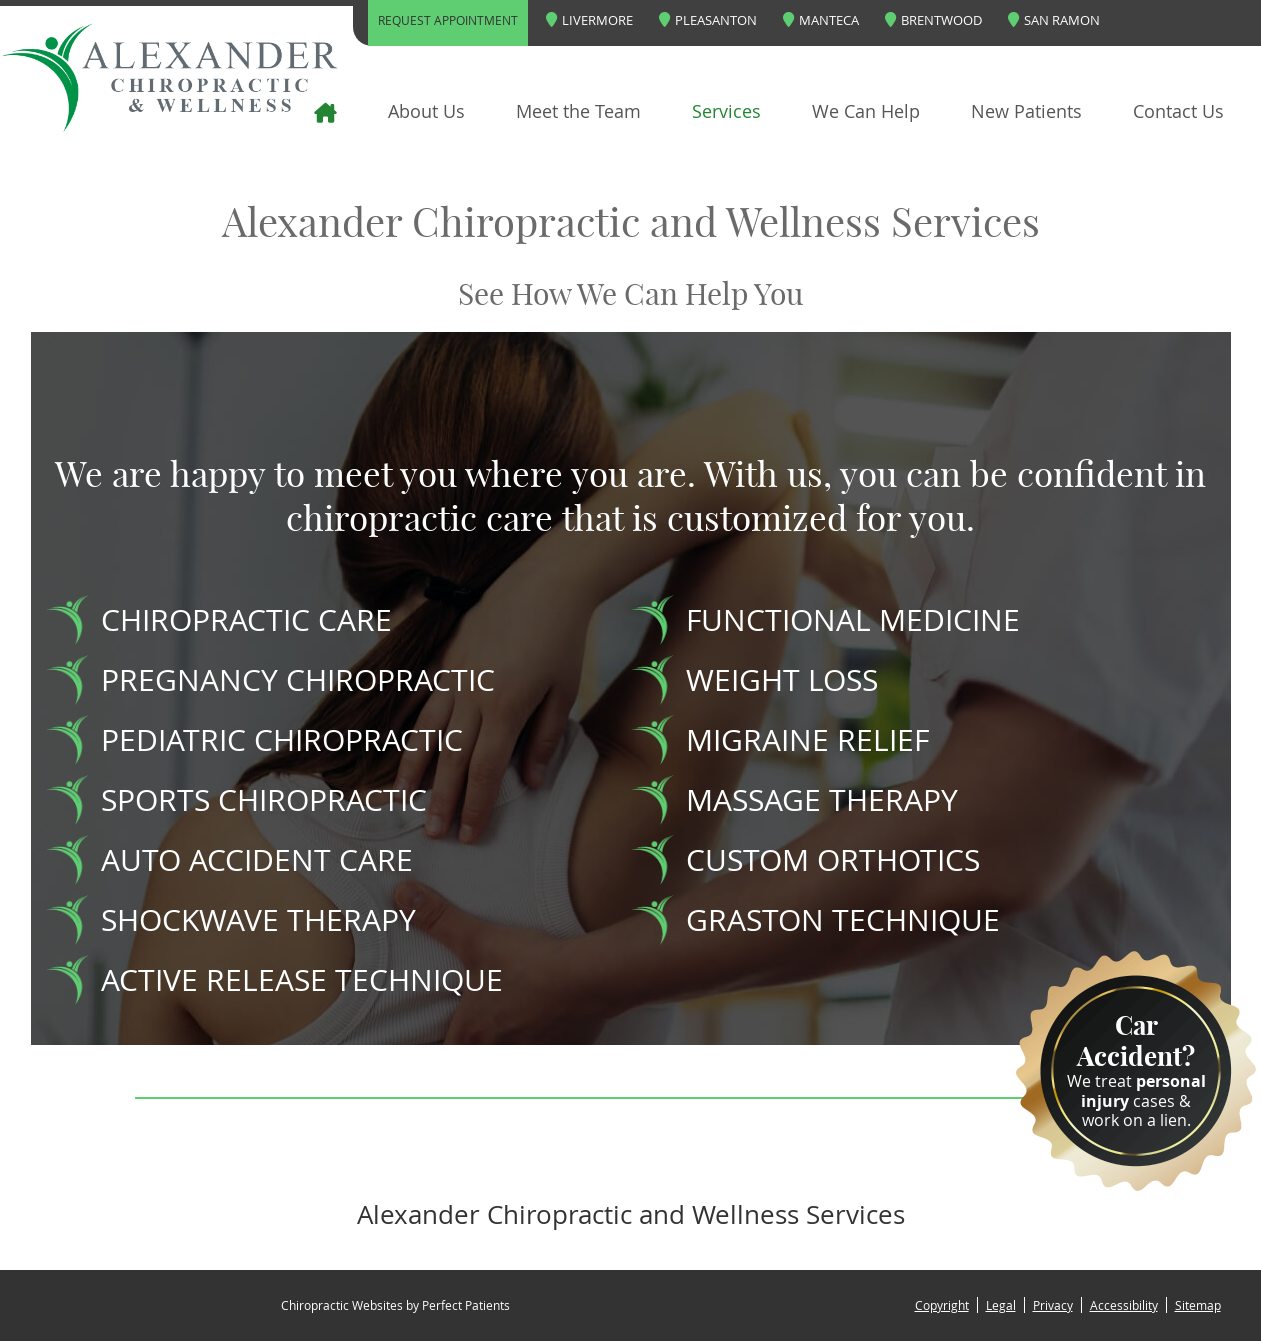  Describe the element at coordinates (264, 800) in the screenshot. I see `SPORTS CHIROPRACTIC` at that location.